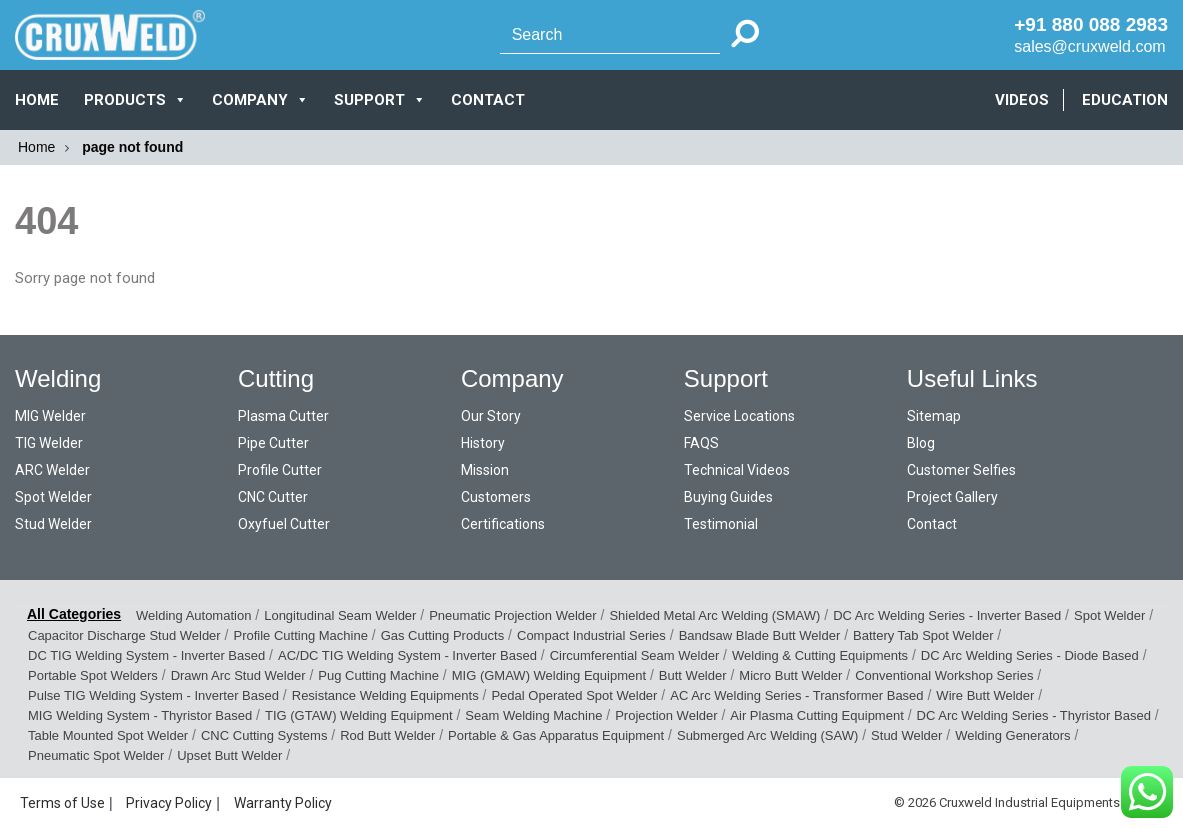 The height and width of the screenshot is (828, 1183). Describe the element at coordinates (1091, 24) in the screenshot. I see `+91 880 088 2983` at that location.